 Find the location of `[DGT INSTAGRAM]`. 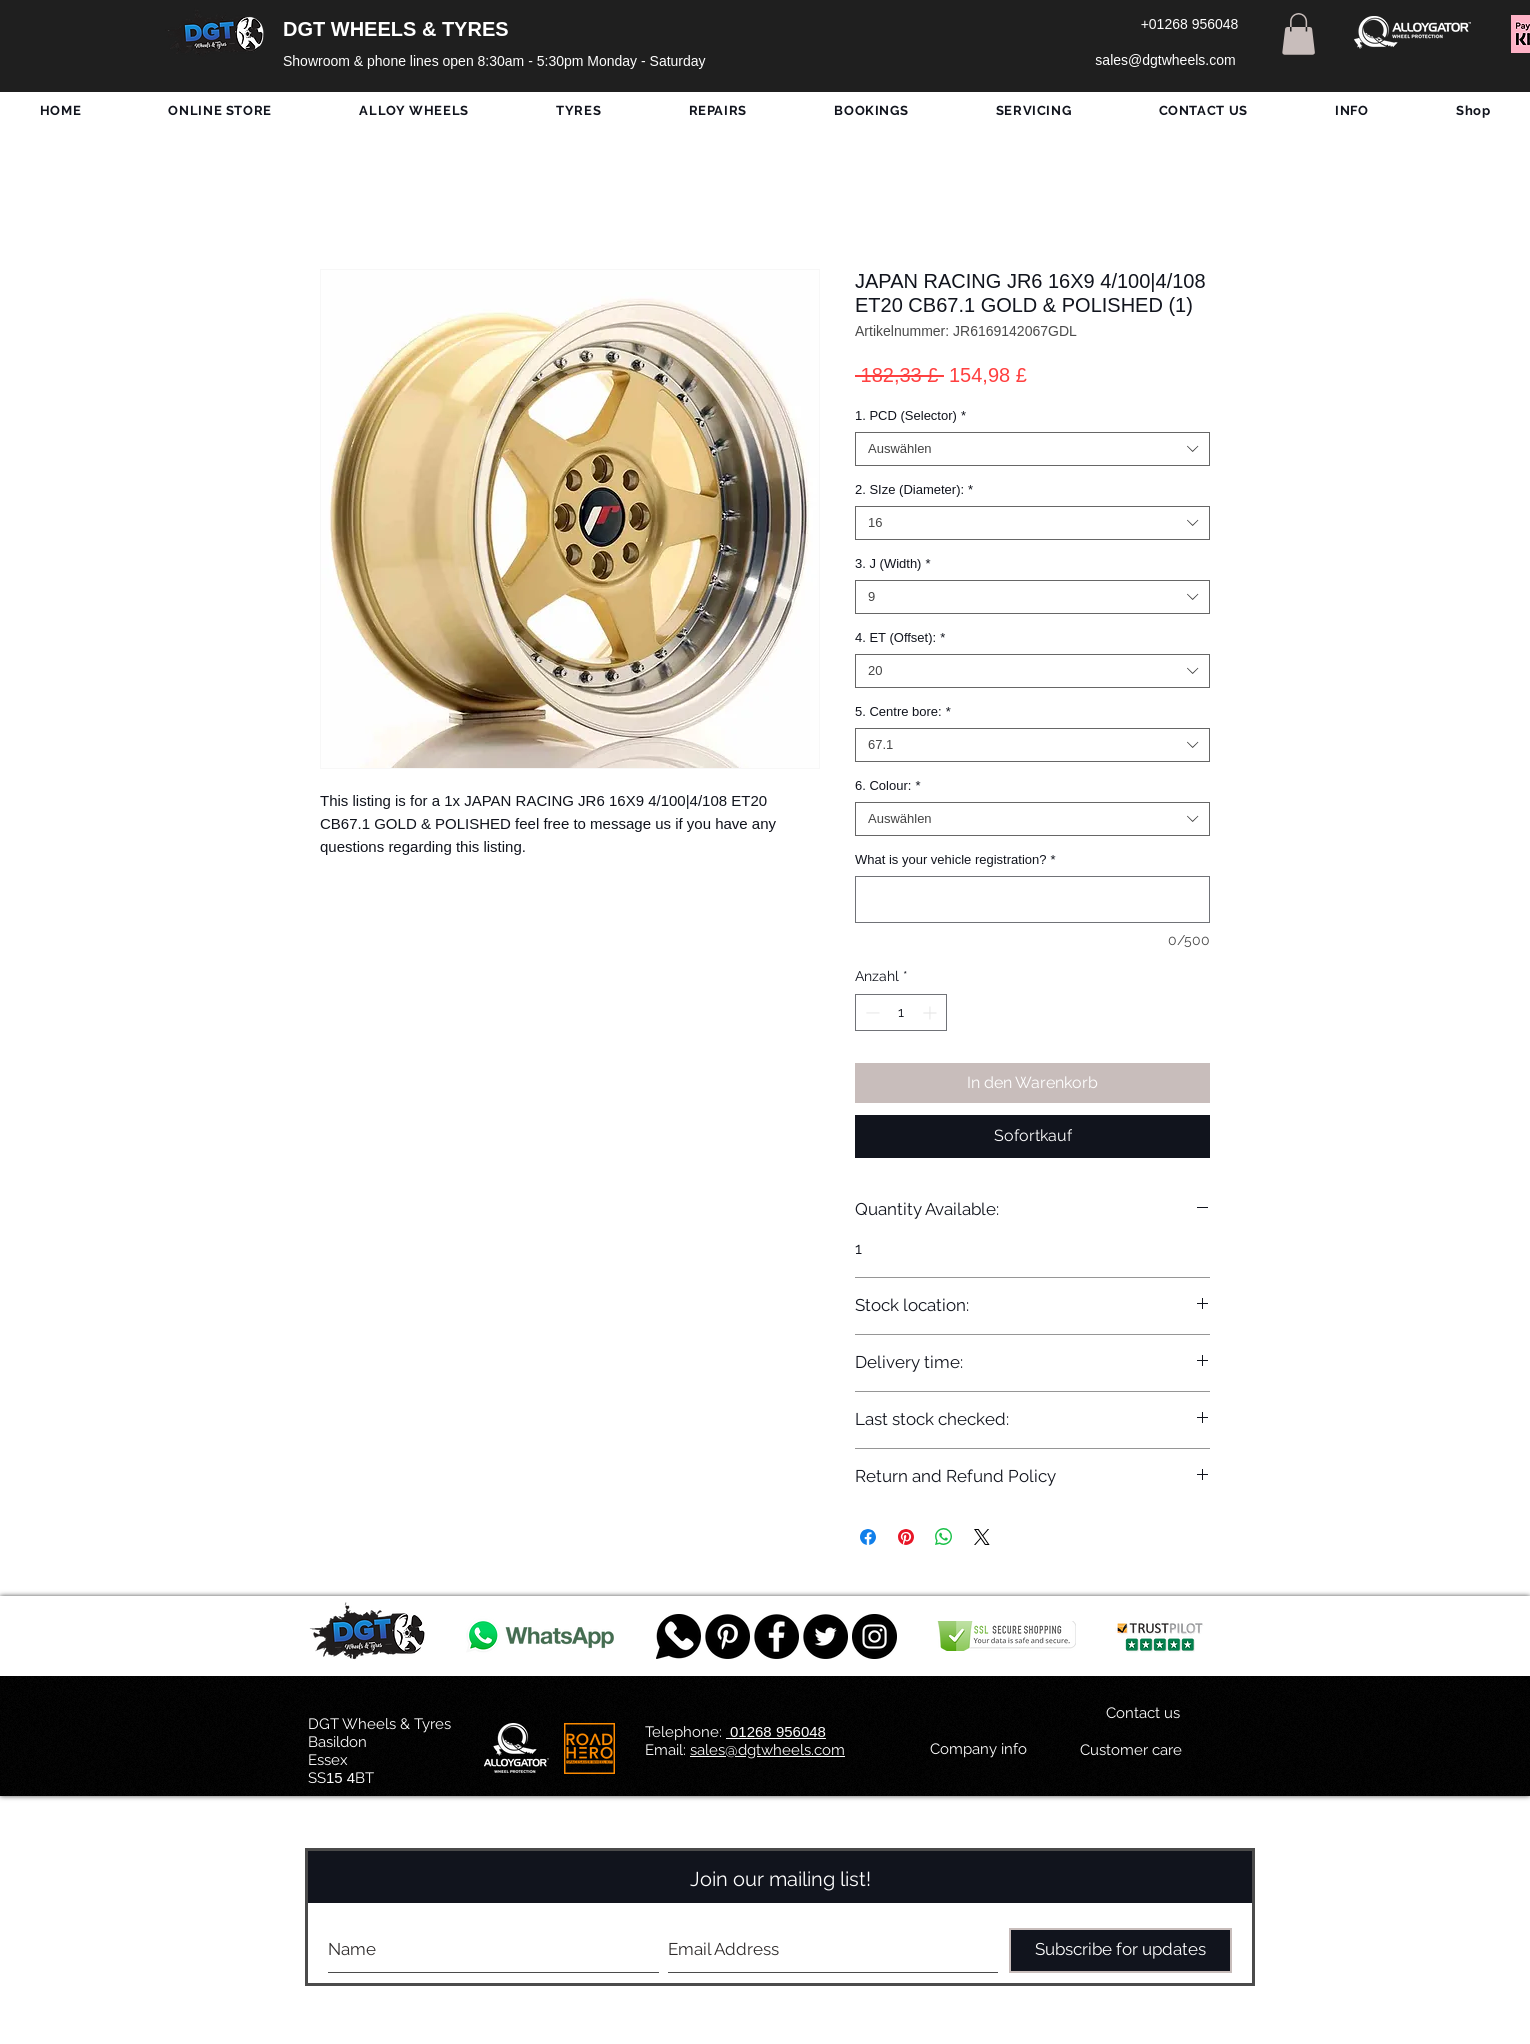

[DGT INSTAGRAM] is located at coordinates (874, 1636).